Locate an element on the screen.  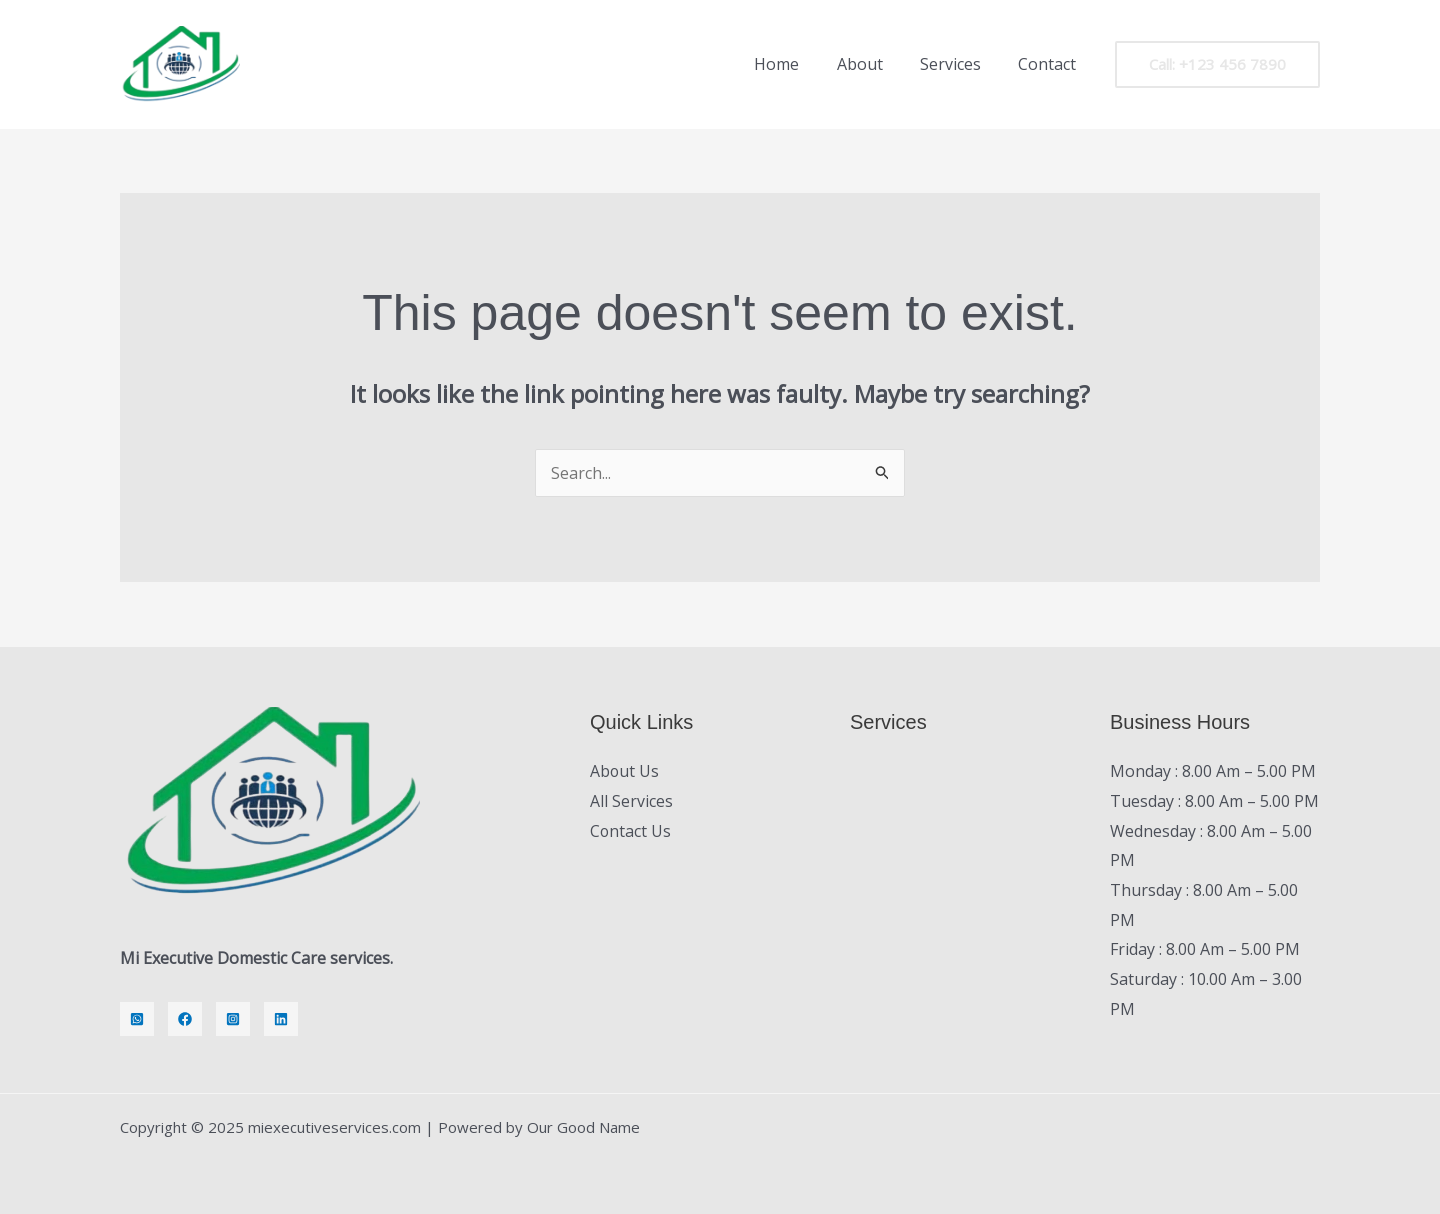
Our Good Name is located at coordinates (583, 1127).